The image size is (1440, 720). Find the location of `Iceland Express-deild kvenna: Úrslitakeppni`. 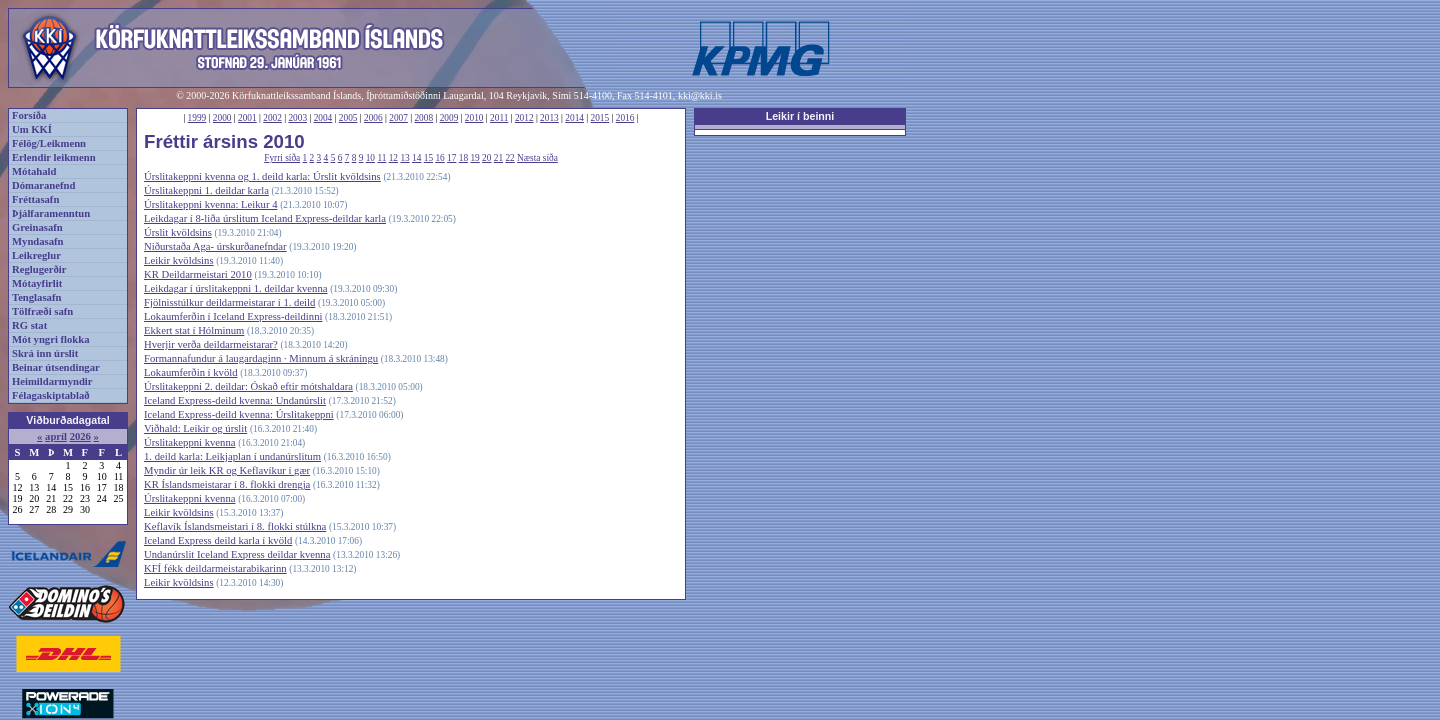

Iceland Express-deild kvenna: Úrslitakeppni is located at coordinates (239, 414).